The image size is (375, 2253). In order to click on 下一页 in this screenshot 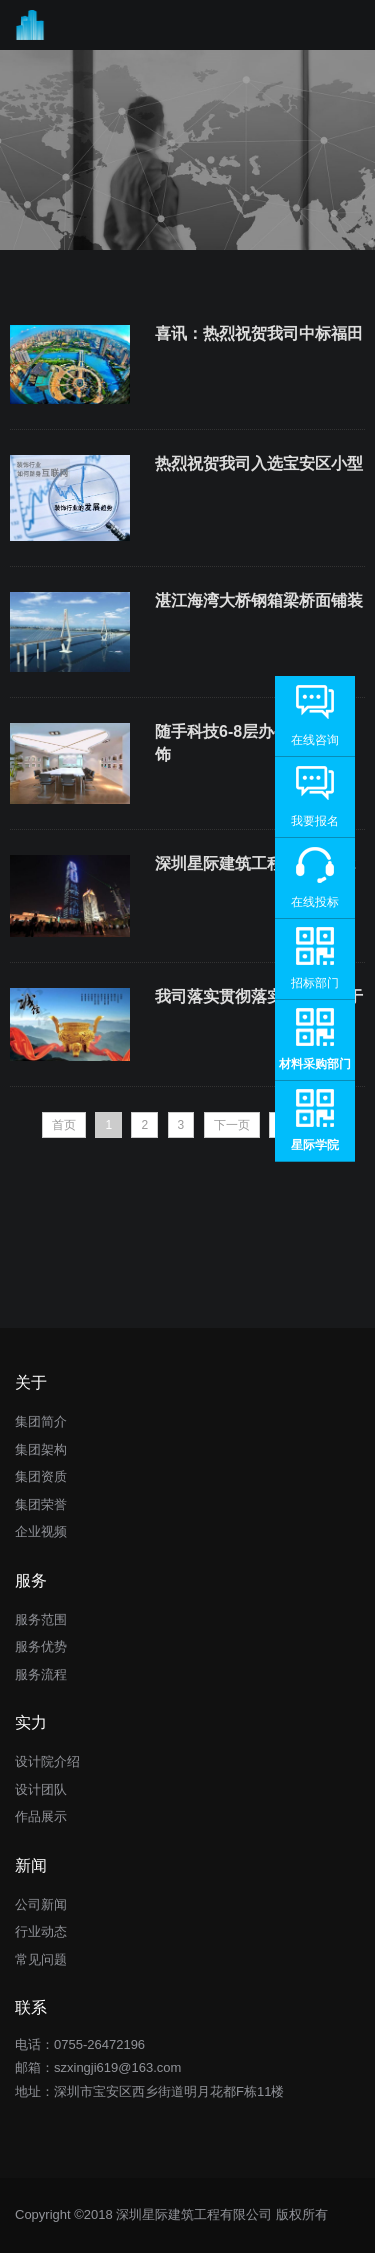, I will do `click(232, 1125)`.